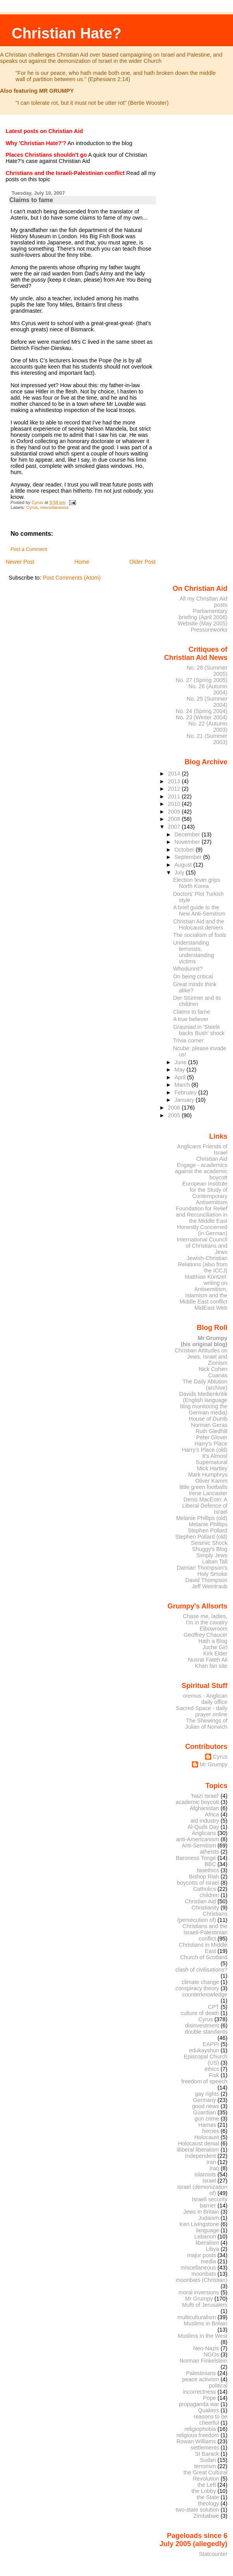 Image resolution: width=233 pixels, height=2576 pixels. I want to click on Seismic Shock, so click(209, 1543).